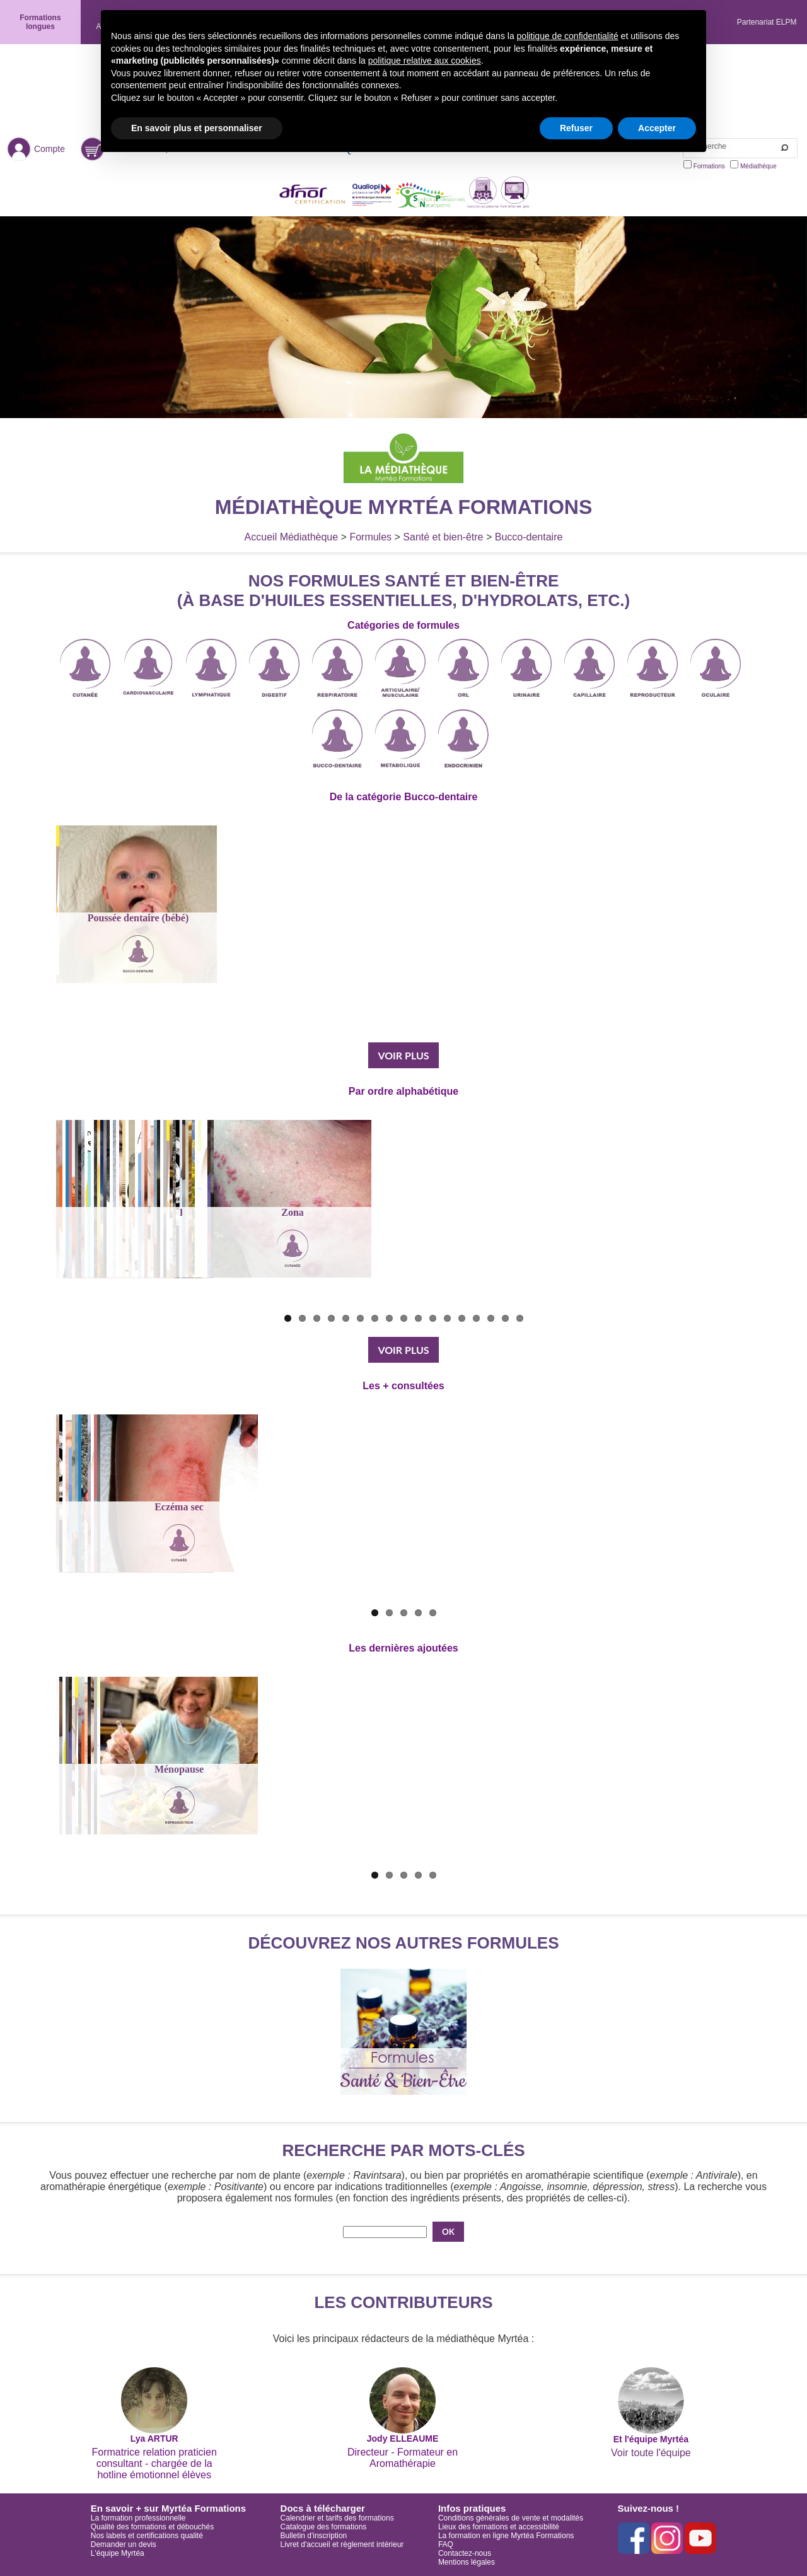 This screenshot has width=807, height=2576. What do you see at coordinates (314, 2535) in the screenshot?
I see `Bulletin d'inscription` at bounding box center [314, 2535].